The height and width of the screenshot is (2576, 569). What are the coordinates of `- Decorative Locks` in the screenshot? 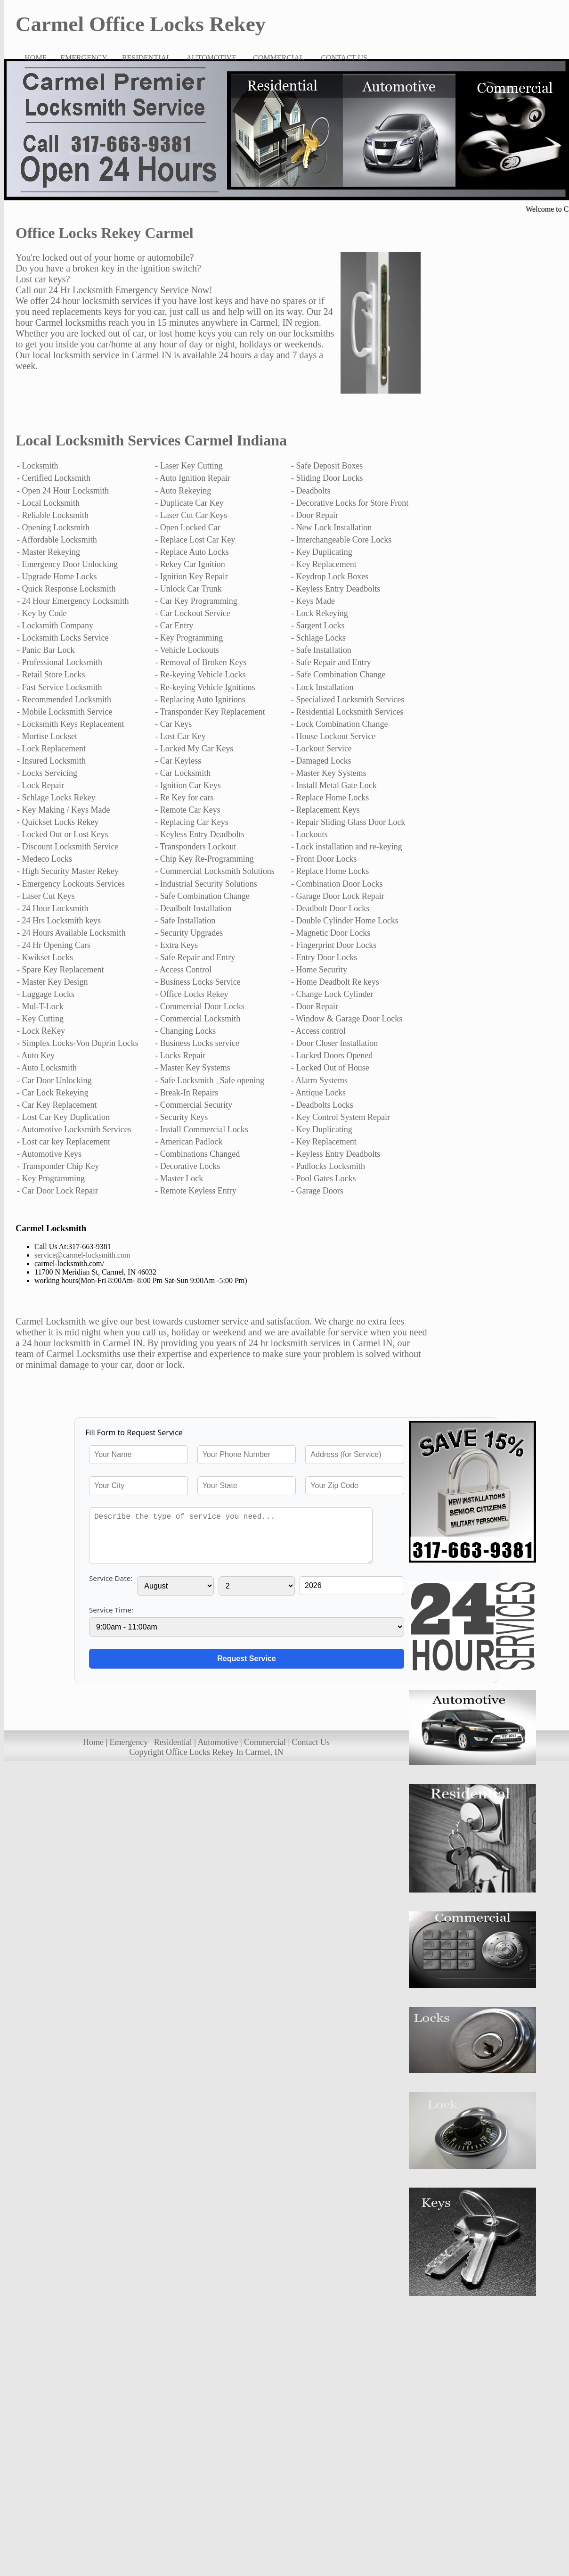 It's located at (187, 1166).